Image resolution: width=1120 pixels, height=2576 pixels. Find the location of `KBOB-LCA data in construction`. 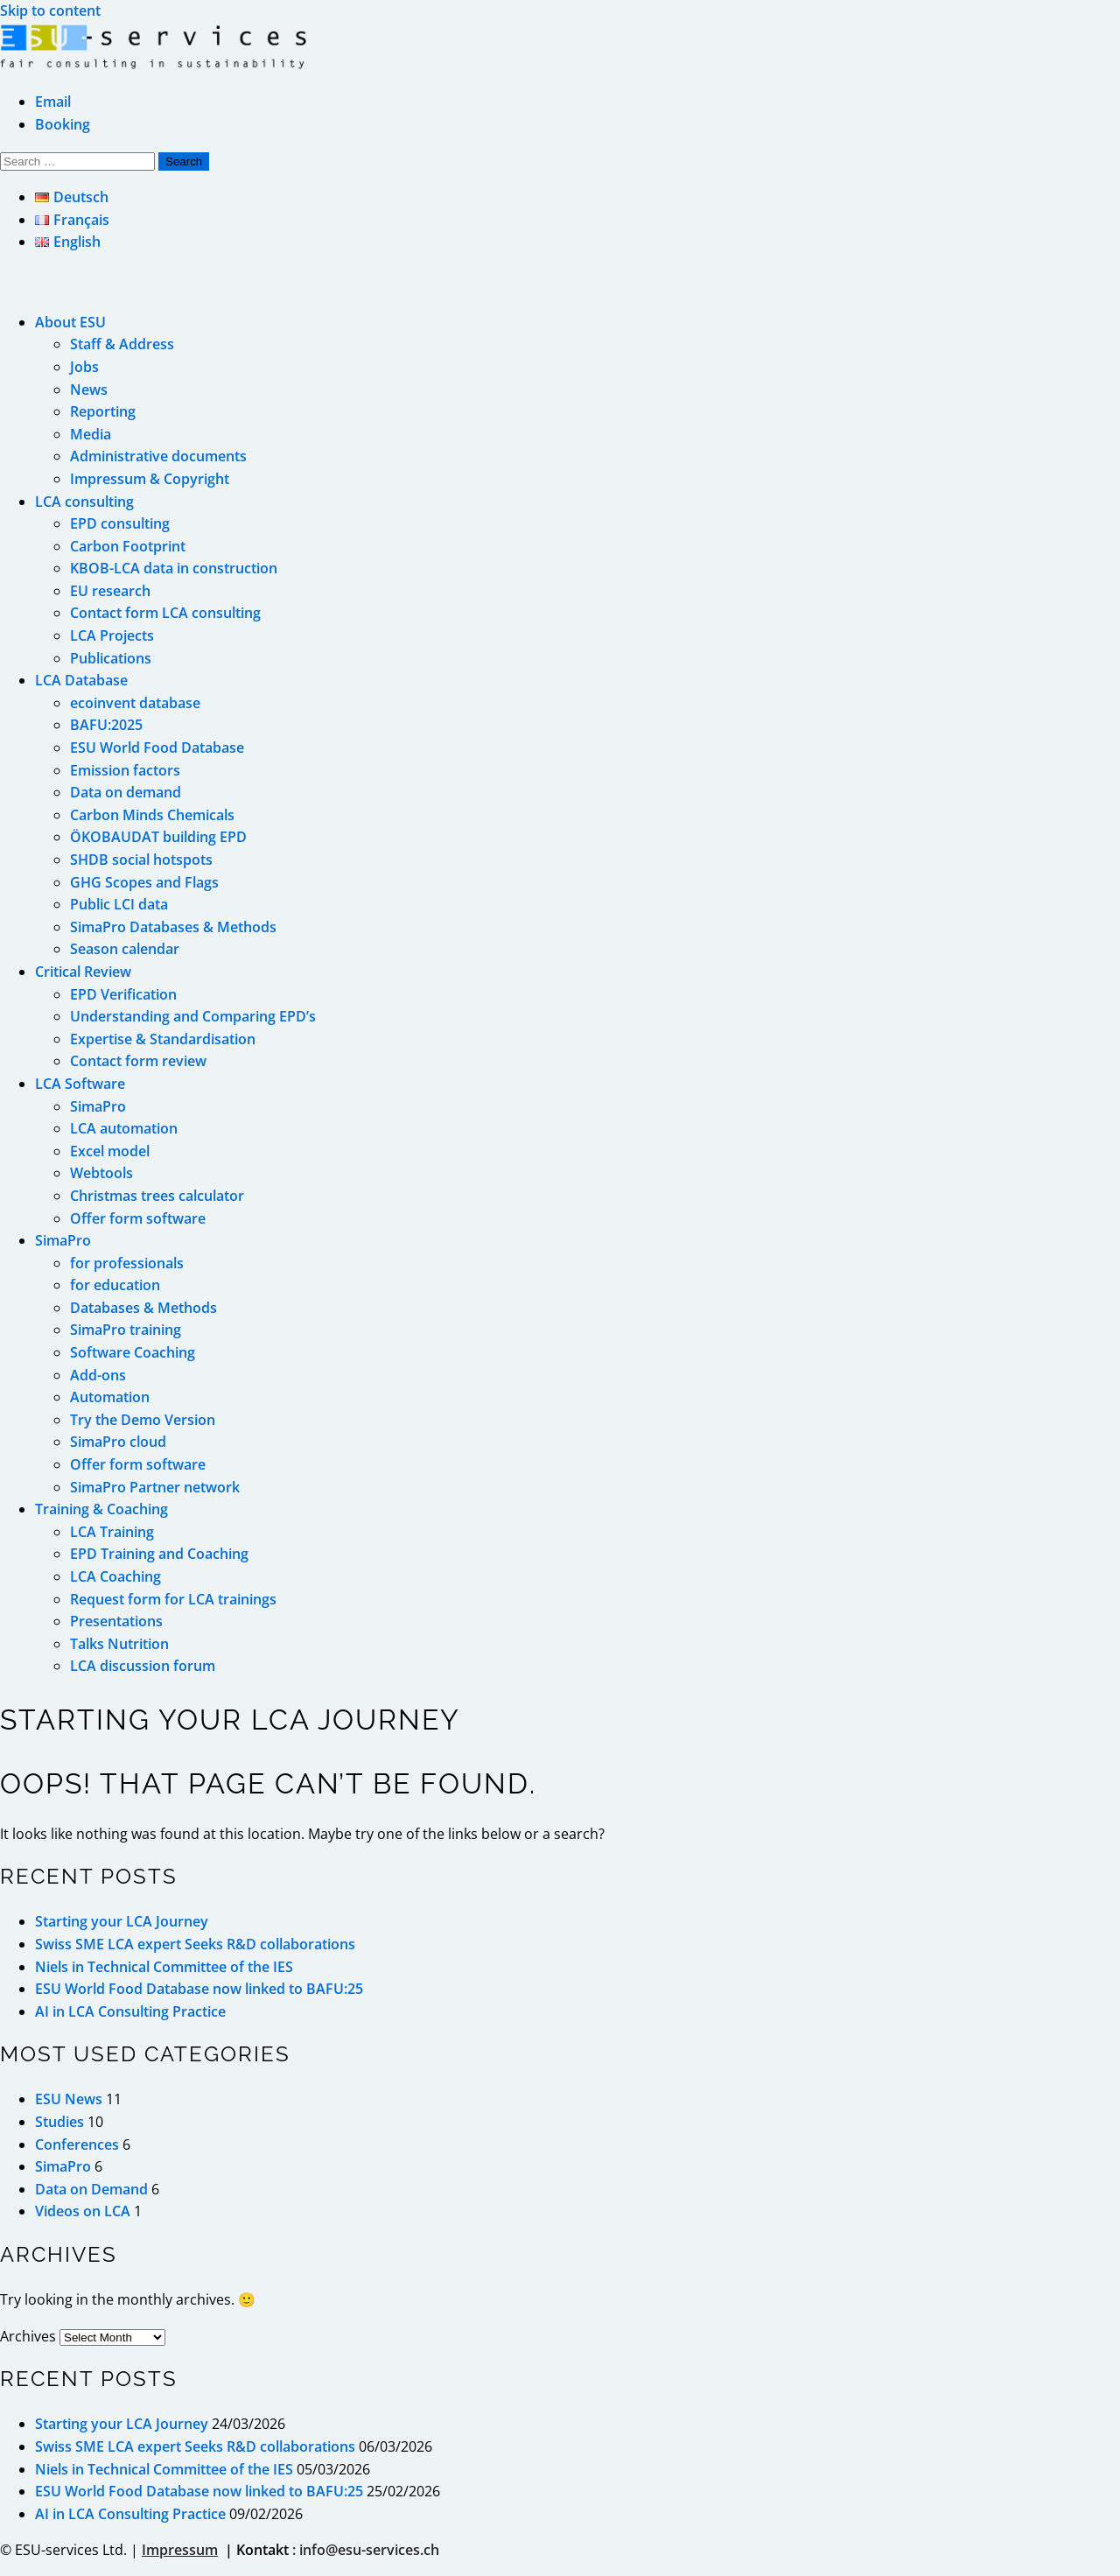

KBOB-LCA data in construction is located at coordinates (173, 568).